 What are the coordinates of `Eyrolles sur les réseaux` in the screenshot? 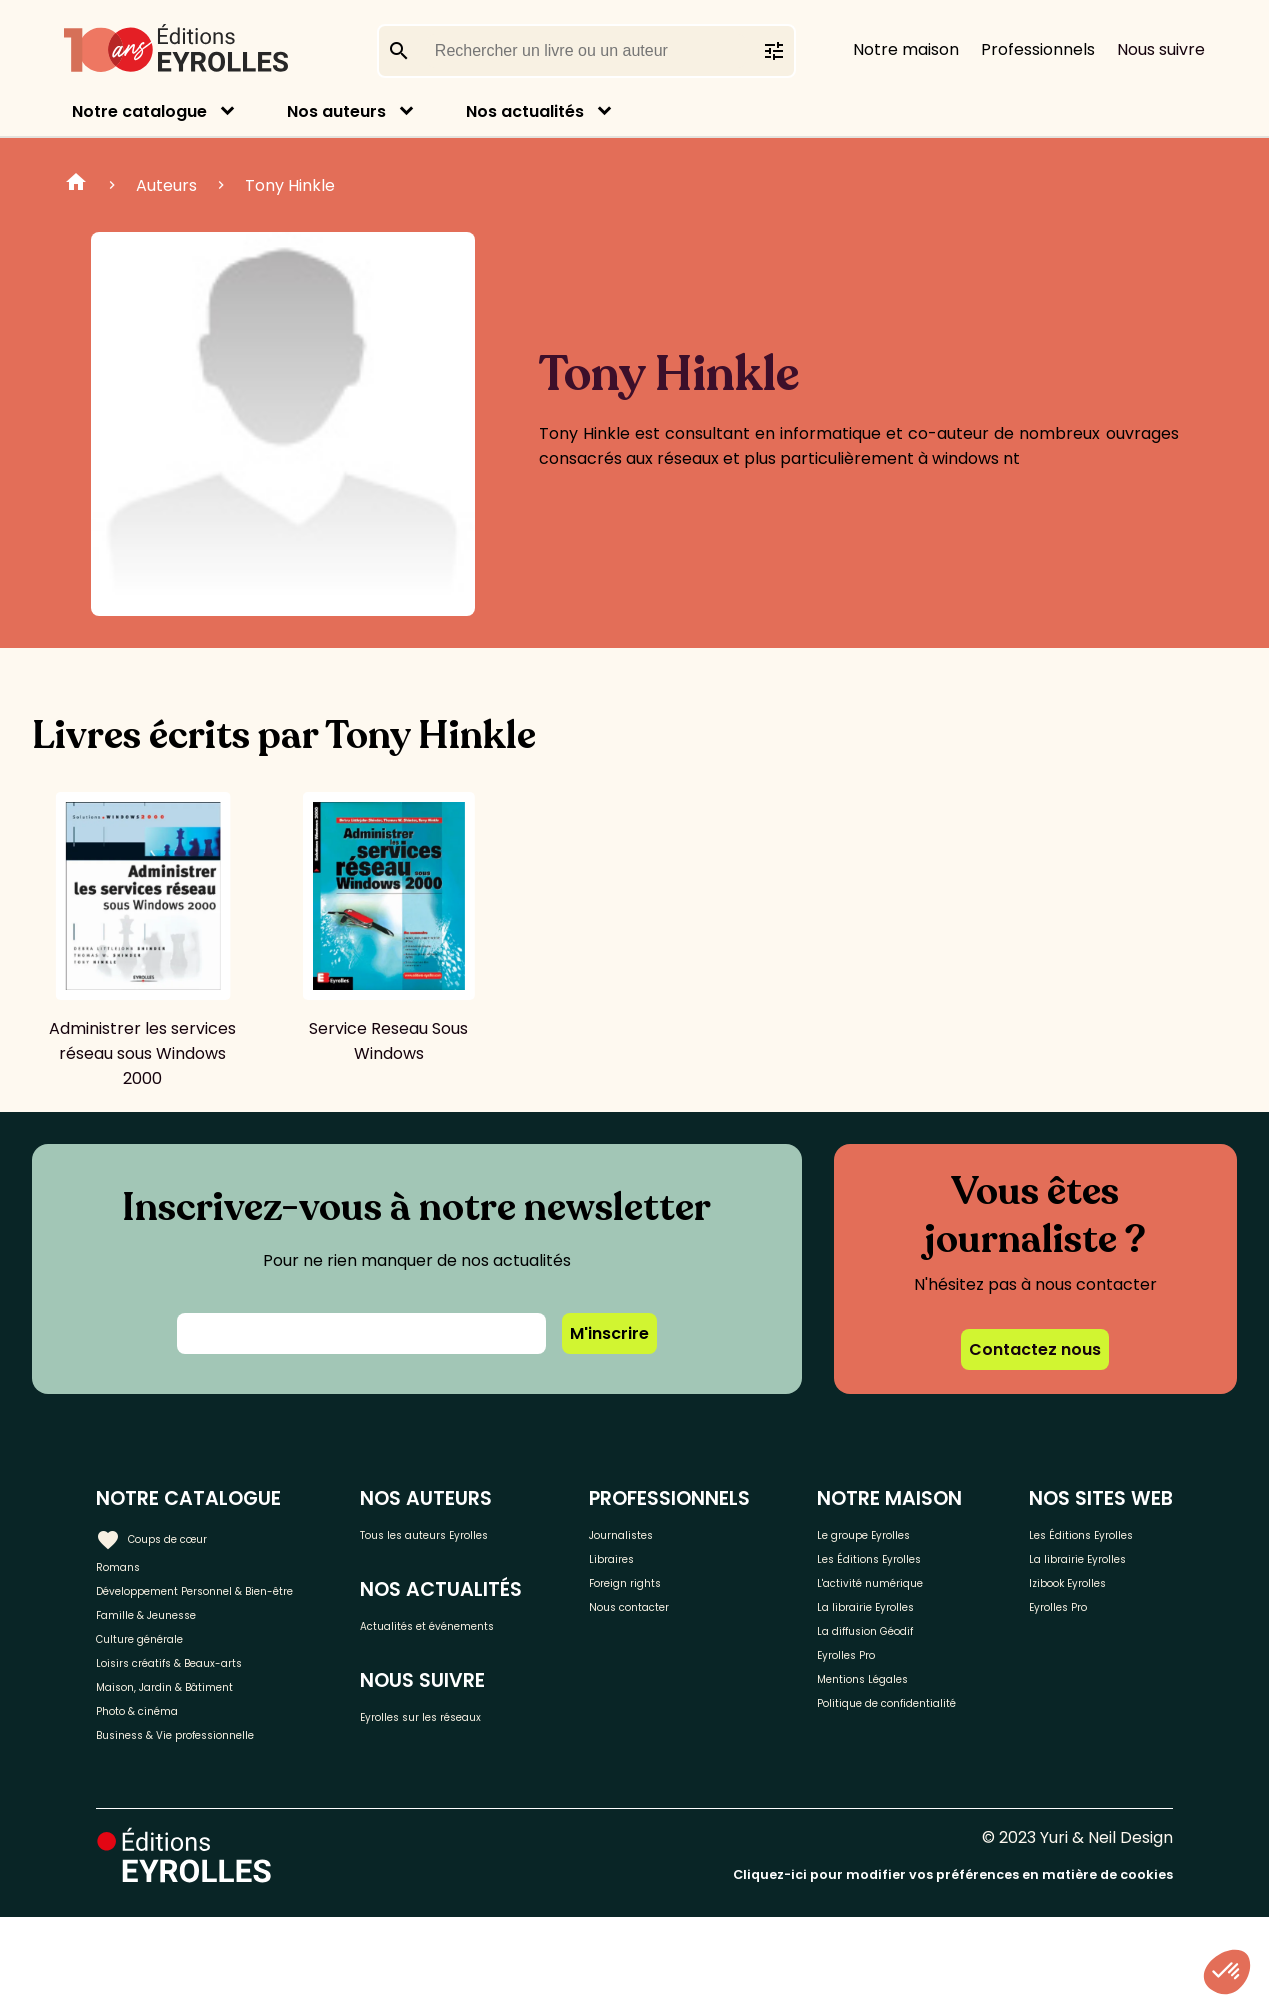 It's located at (497, 1785).